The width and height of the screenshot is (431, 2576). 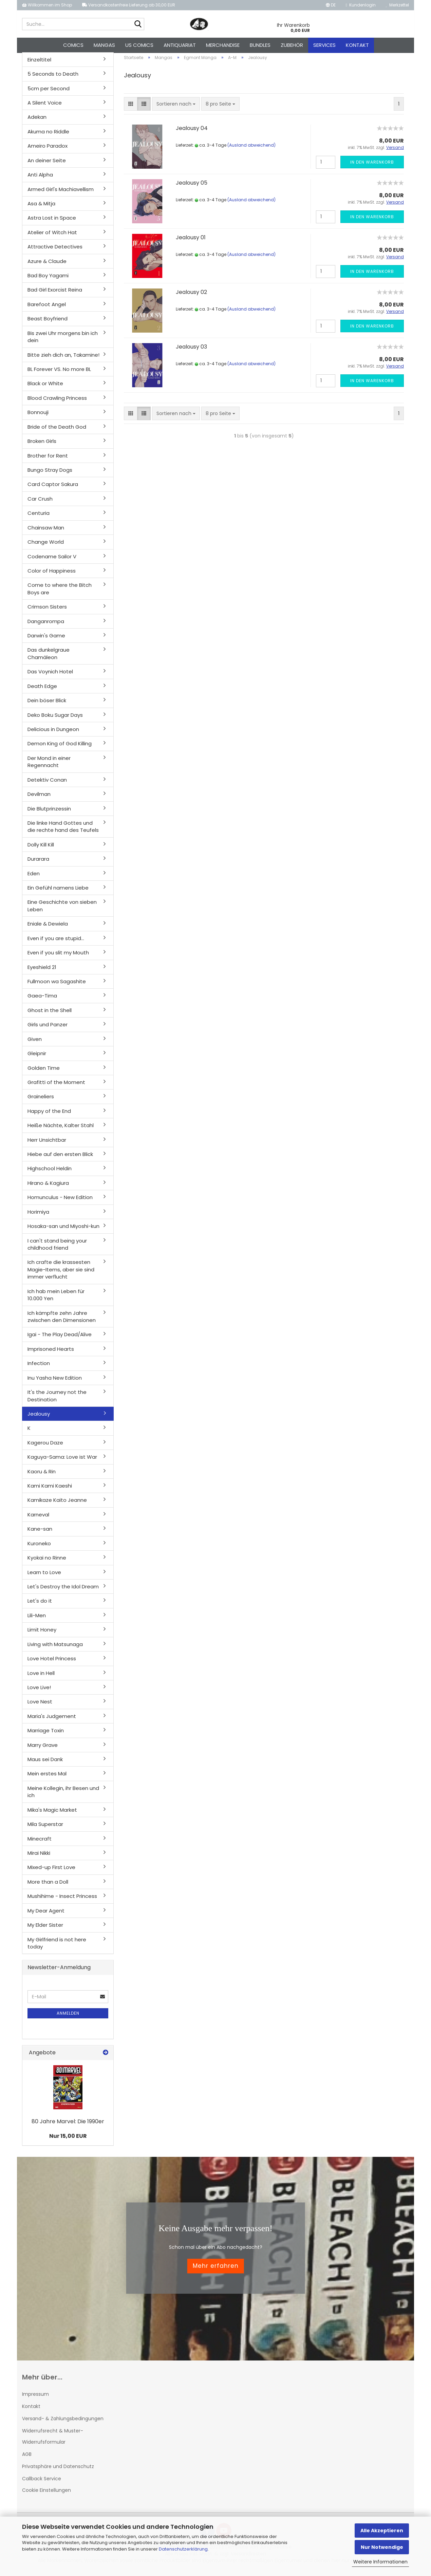 What do you see at coordinates (55, 942) in the screenshot?
I see `Even if you are stupid...` at bounding box center [55, 942].